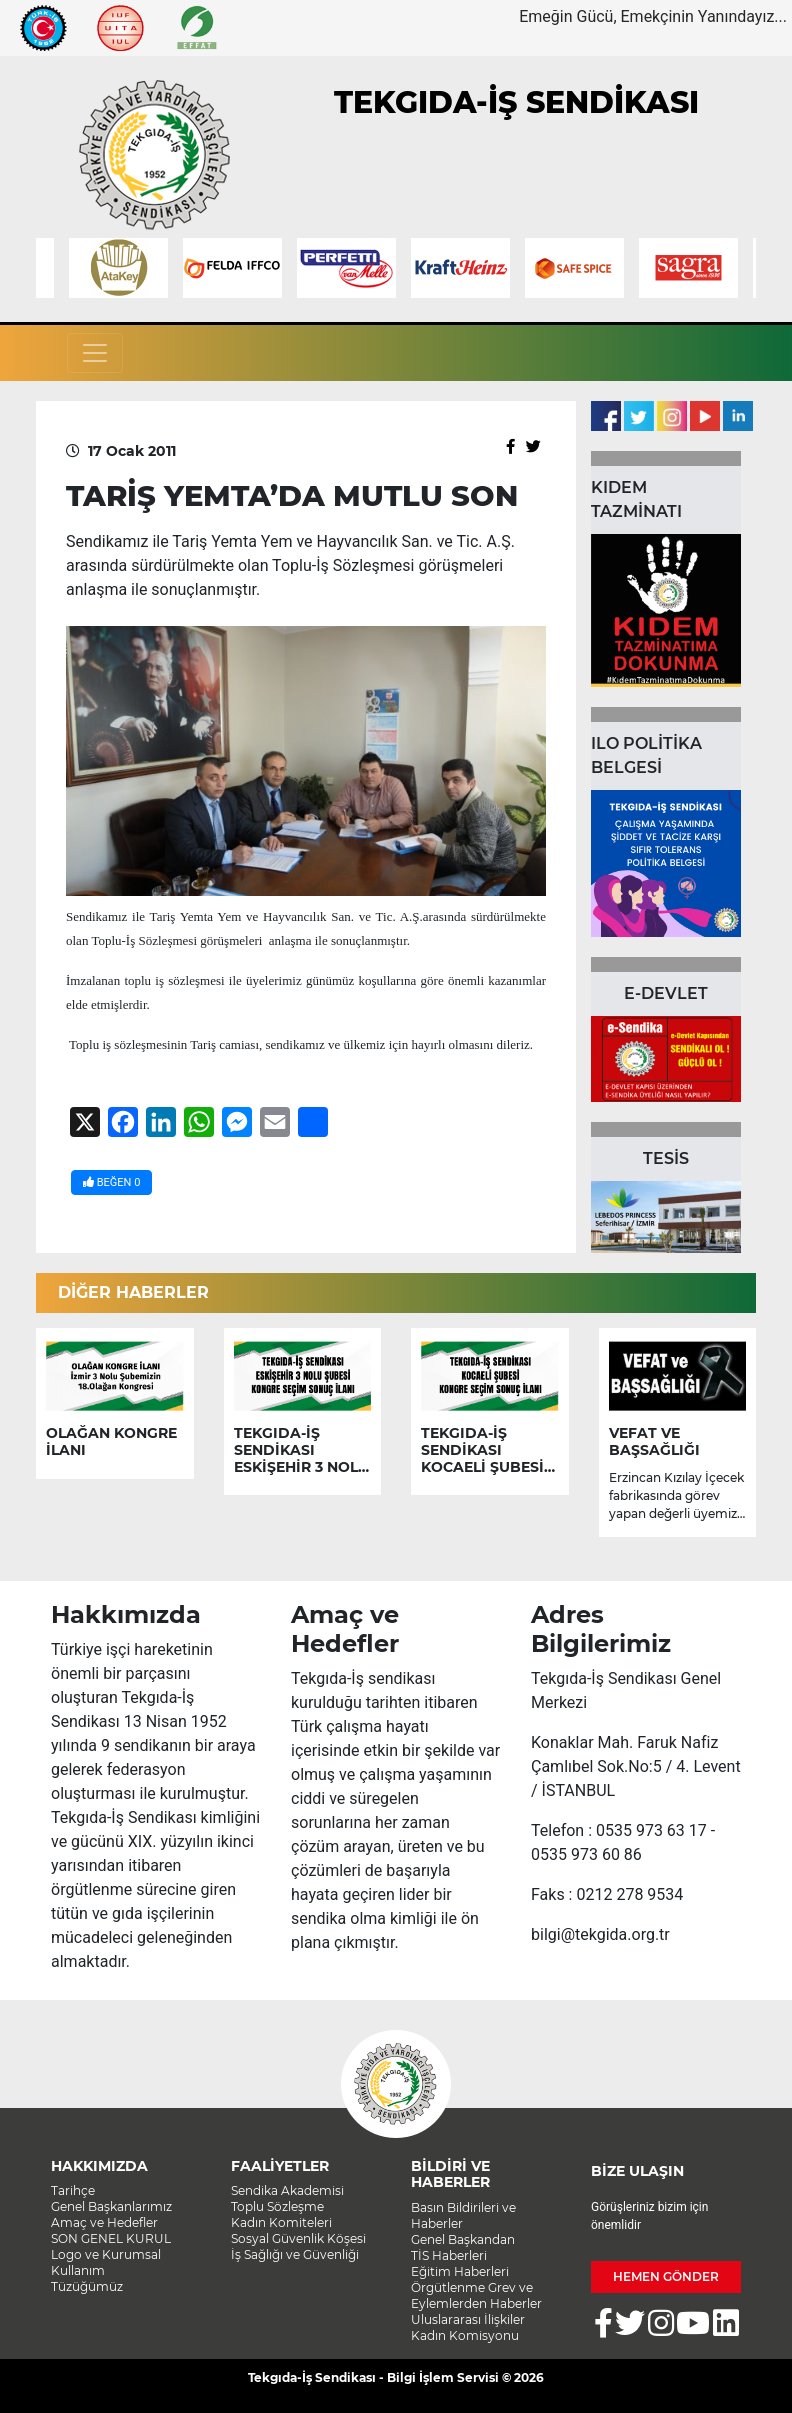 The width and height of the screenshot is (792, 2413). What do you see at coordinates (295, 2254) in the screenshot?
I see `İş Sağlığı ve Güvenliği` at bounding box center [295, 2254].